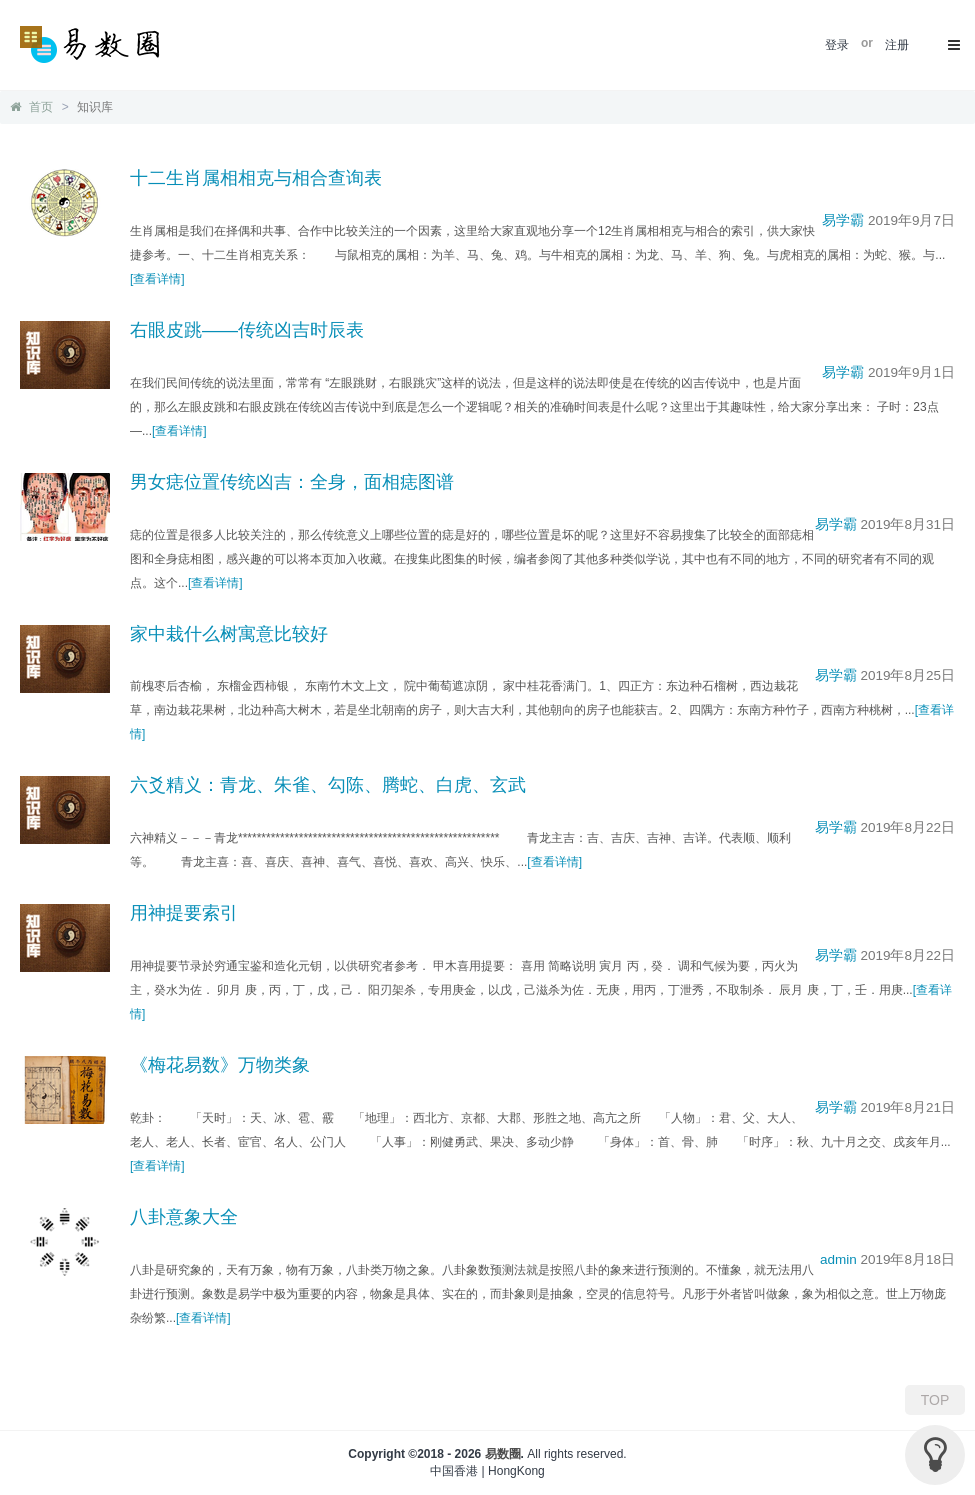 This screenshot has height=1495, width=975. What do you see at coordinates (292, 482) in the screenshot?
I see `男女痣位置传统凶吉：全身，面相痣图谱` at bounding box center [292, 482].